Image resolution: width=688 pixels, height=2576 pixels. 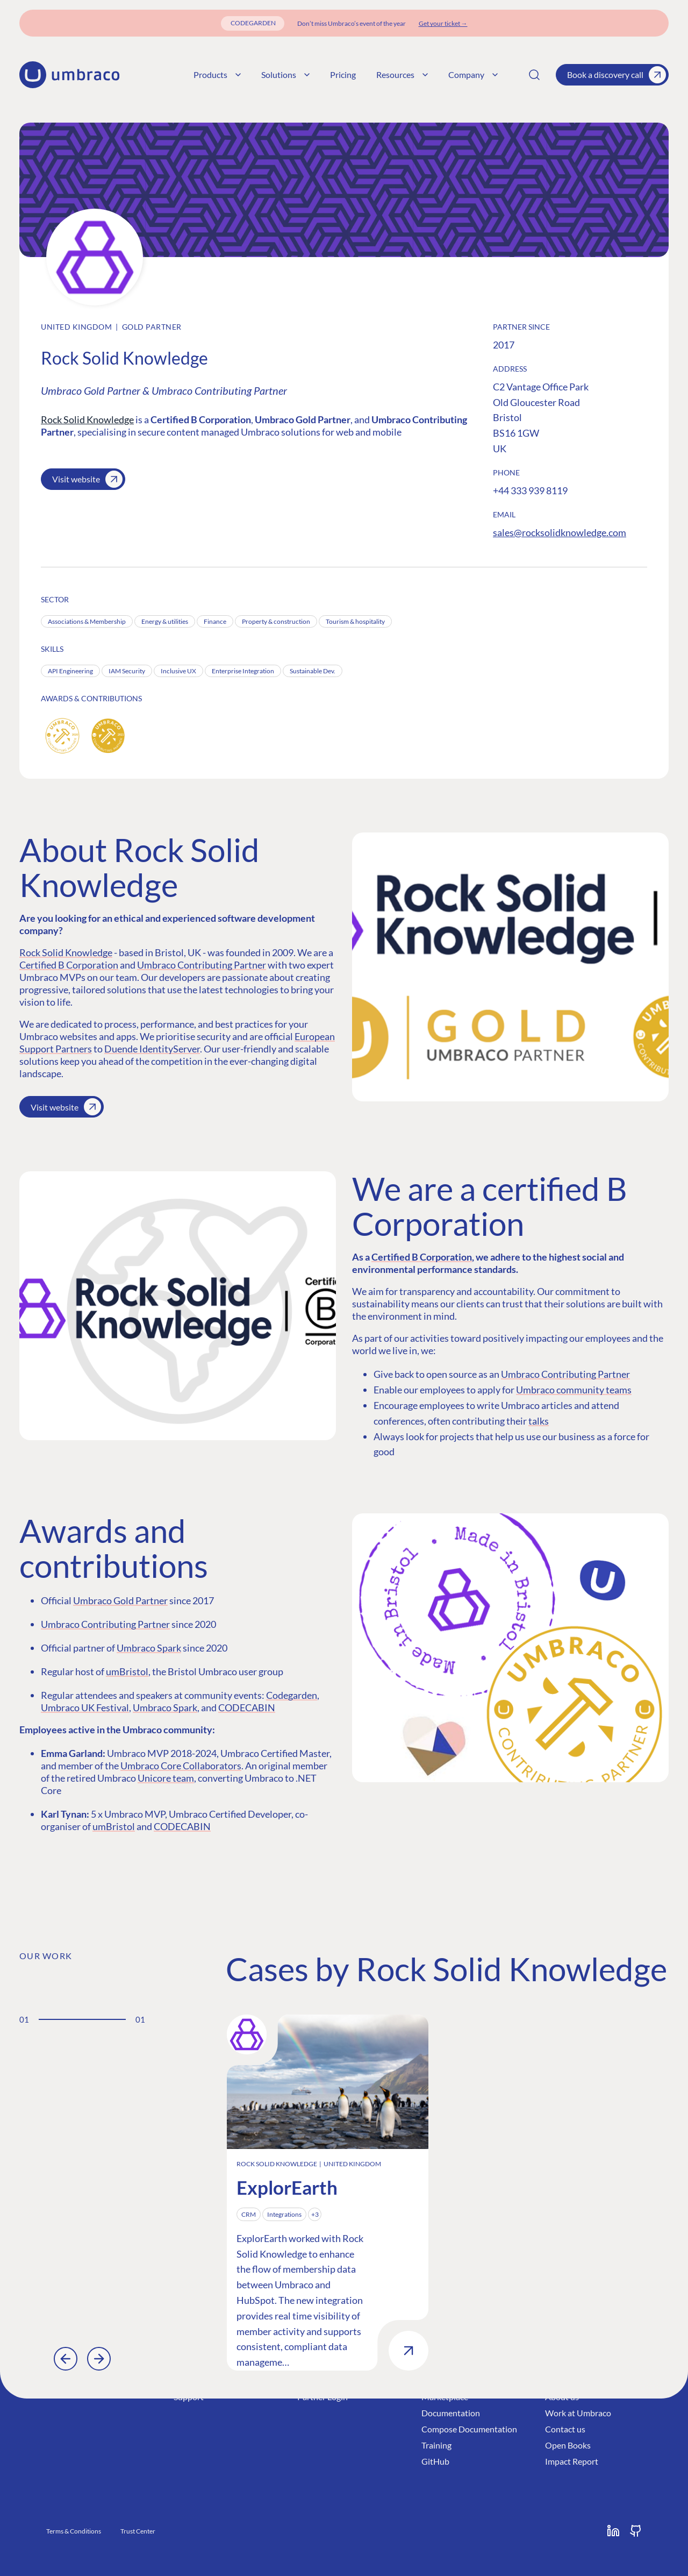 I want to click on Contact us, so click(x=565, y=2429).